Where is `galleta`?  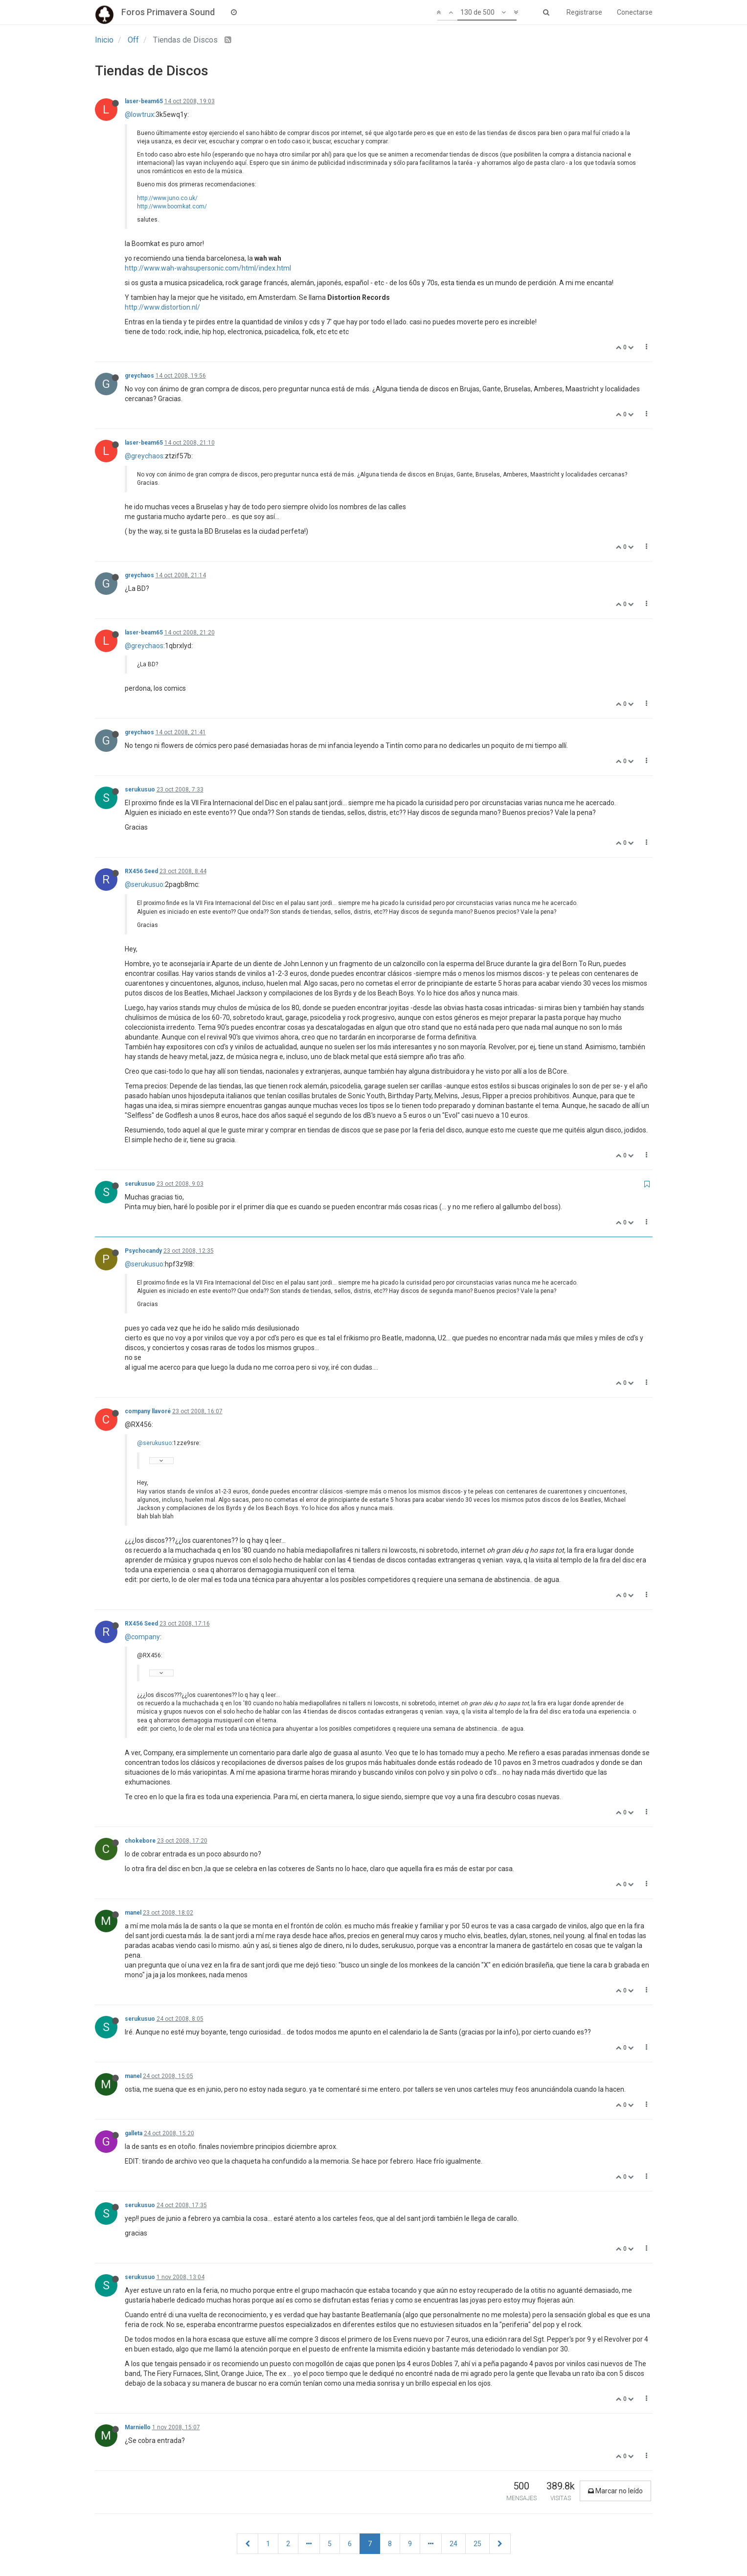 galleta is located at coordinates (133, 2133).